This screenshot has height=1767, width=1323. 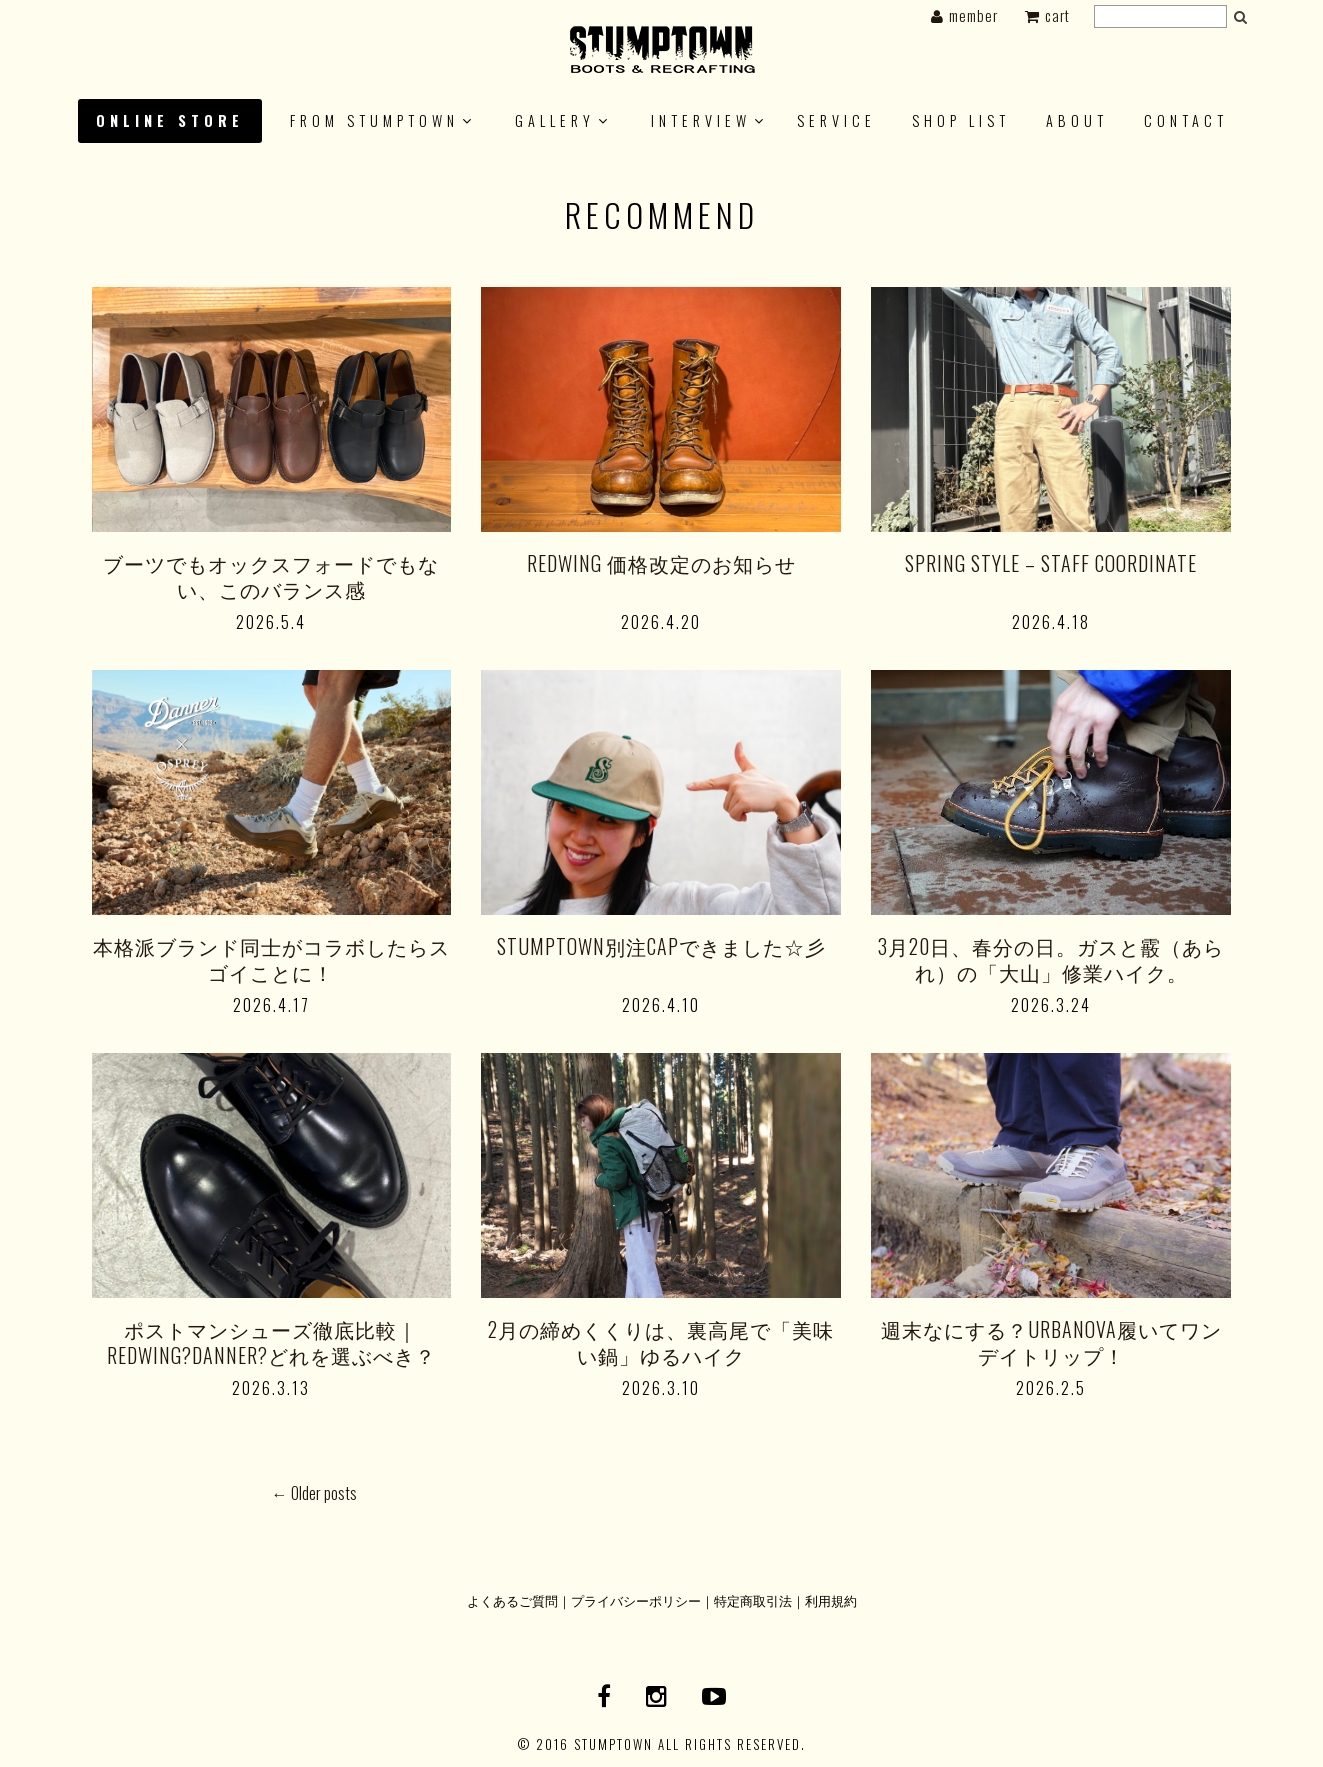 What do you see at coordinates (836, 120) in the screenshot?
I see `SERVICE` at bounding box center [836, 120].